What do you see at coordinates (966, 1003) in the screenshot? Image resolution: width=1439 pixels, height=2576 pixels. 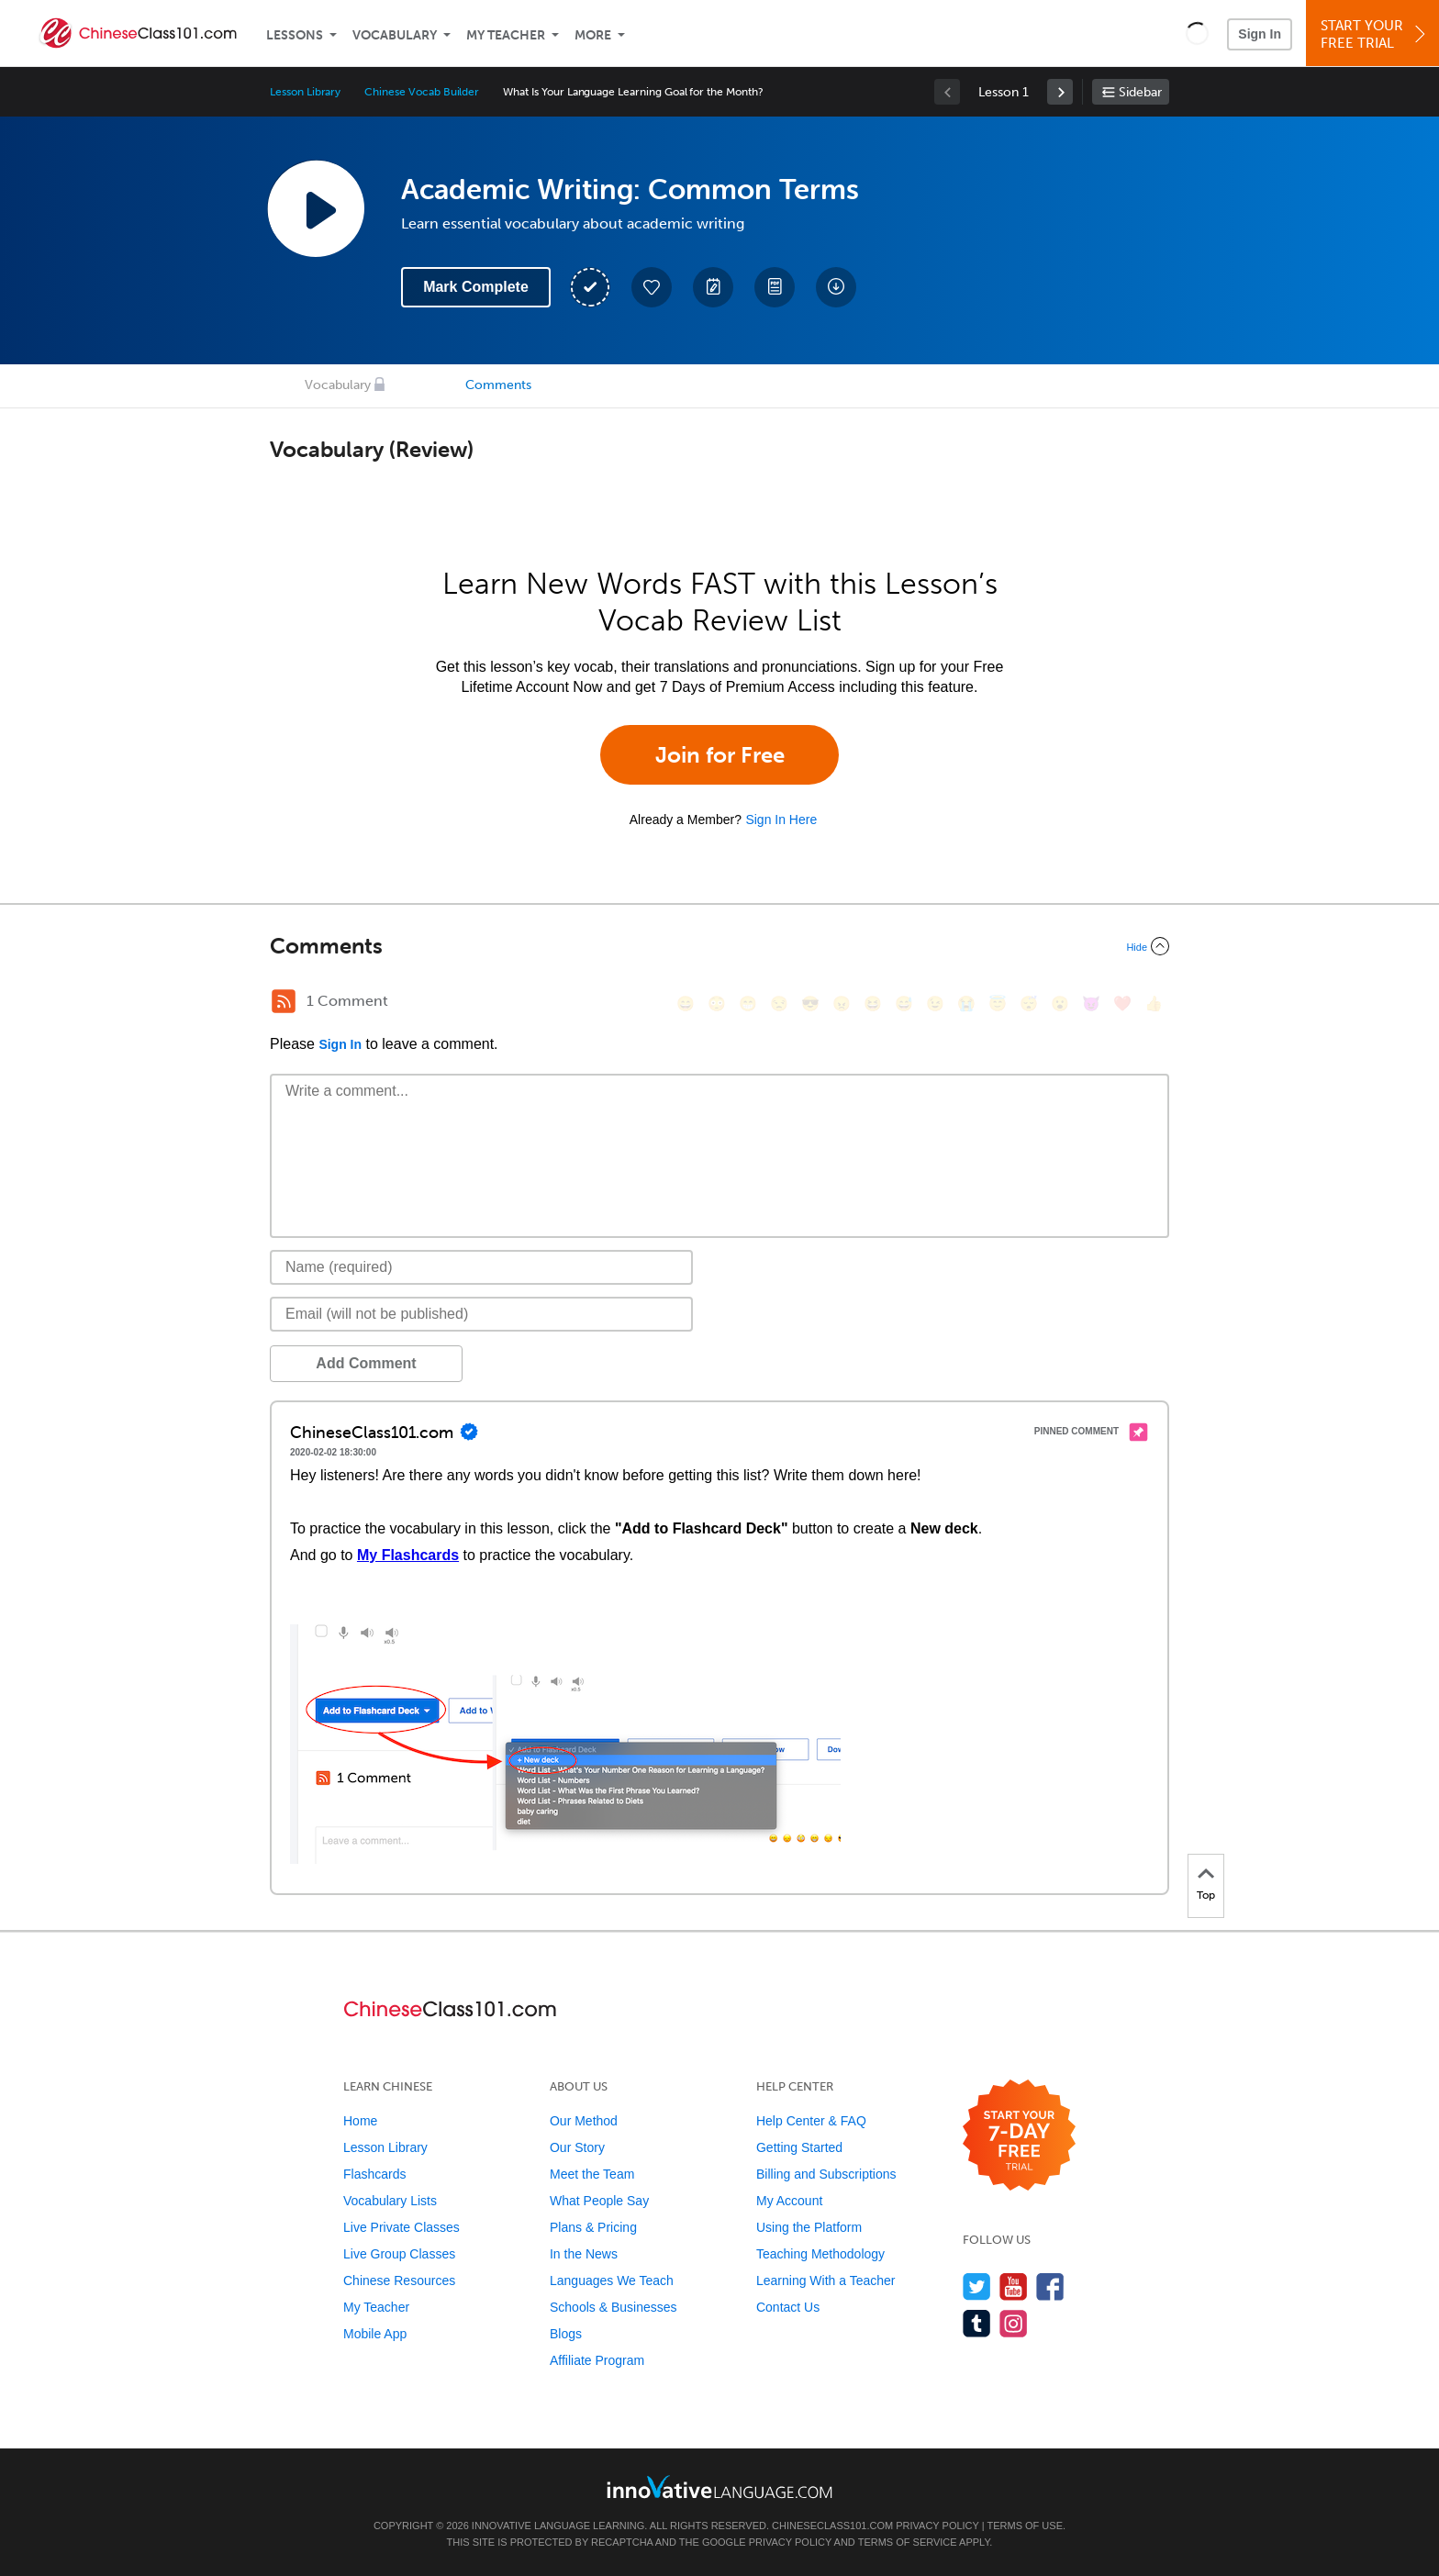 I see `[😭, sob]` at bounding box center [966, 1003].